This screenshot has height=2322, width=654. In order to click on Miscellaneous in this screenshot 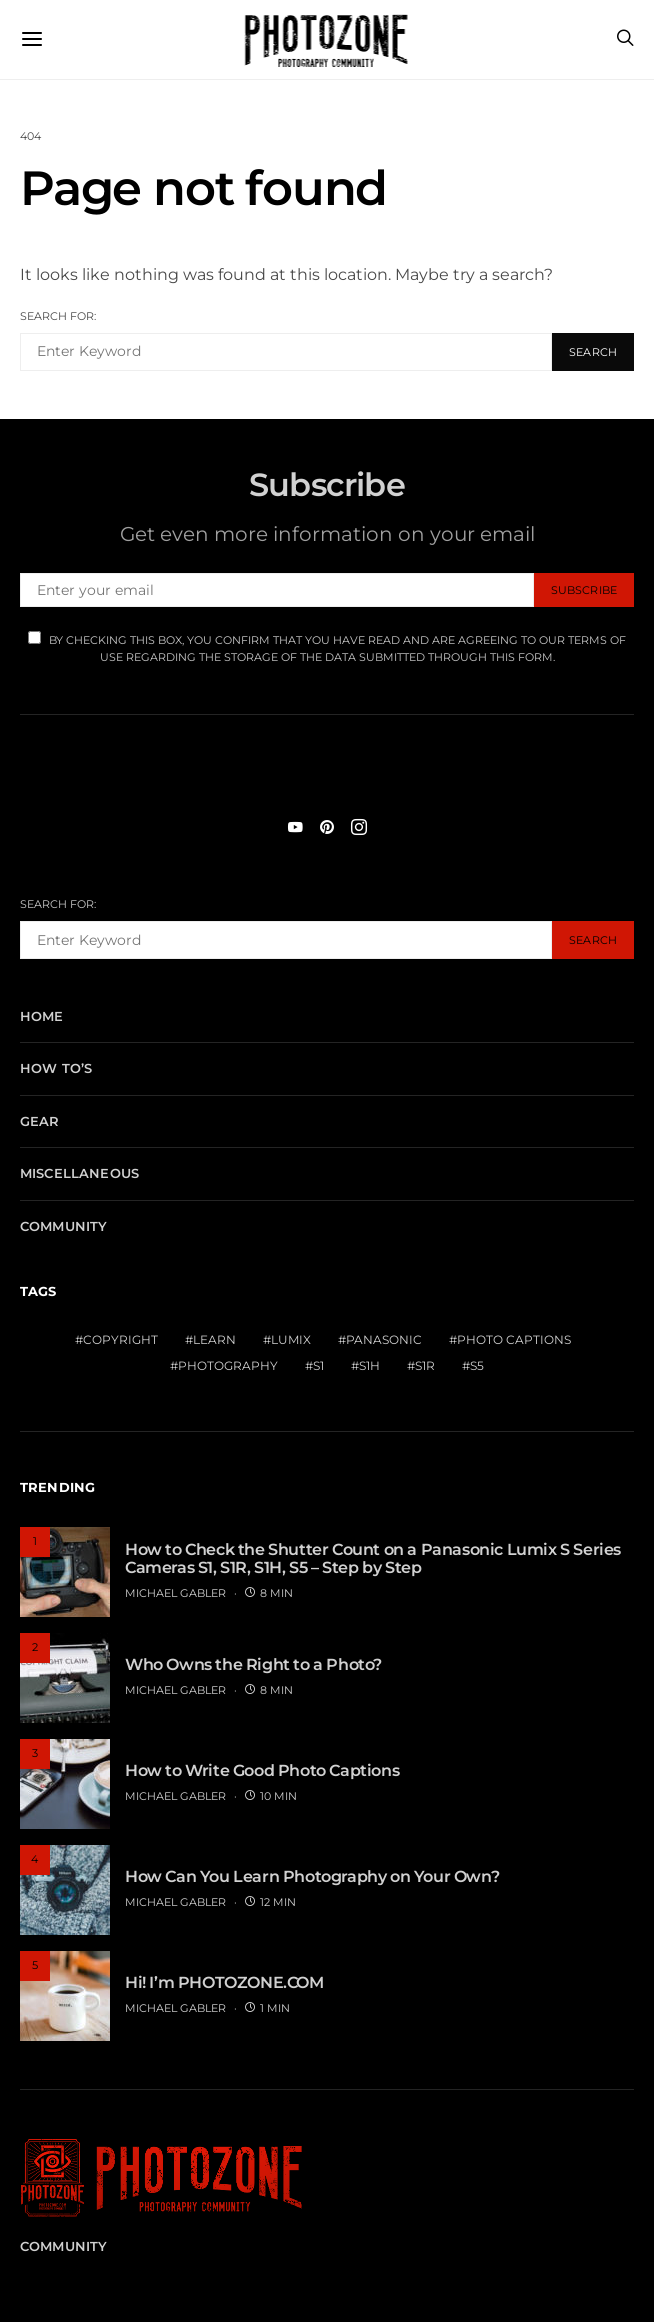, I will do `click(79, 1173)`.